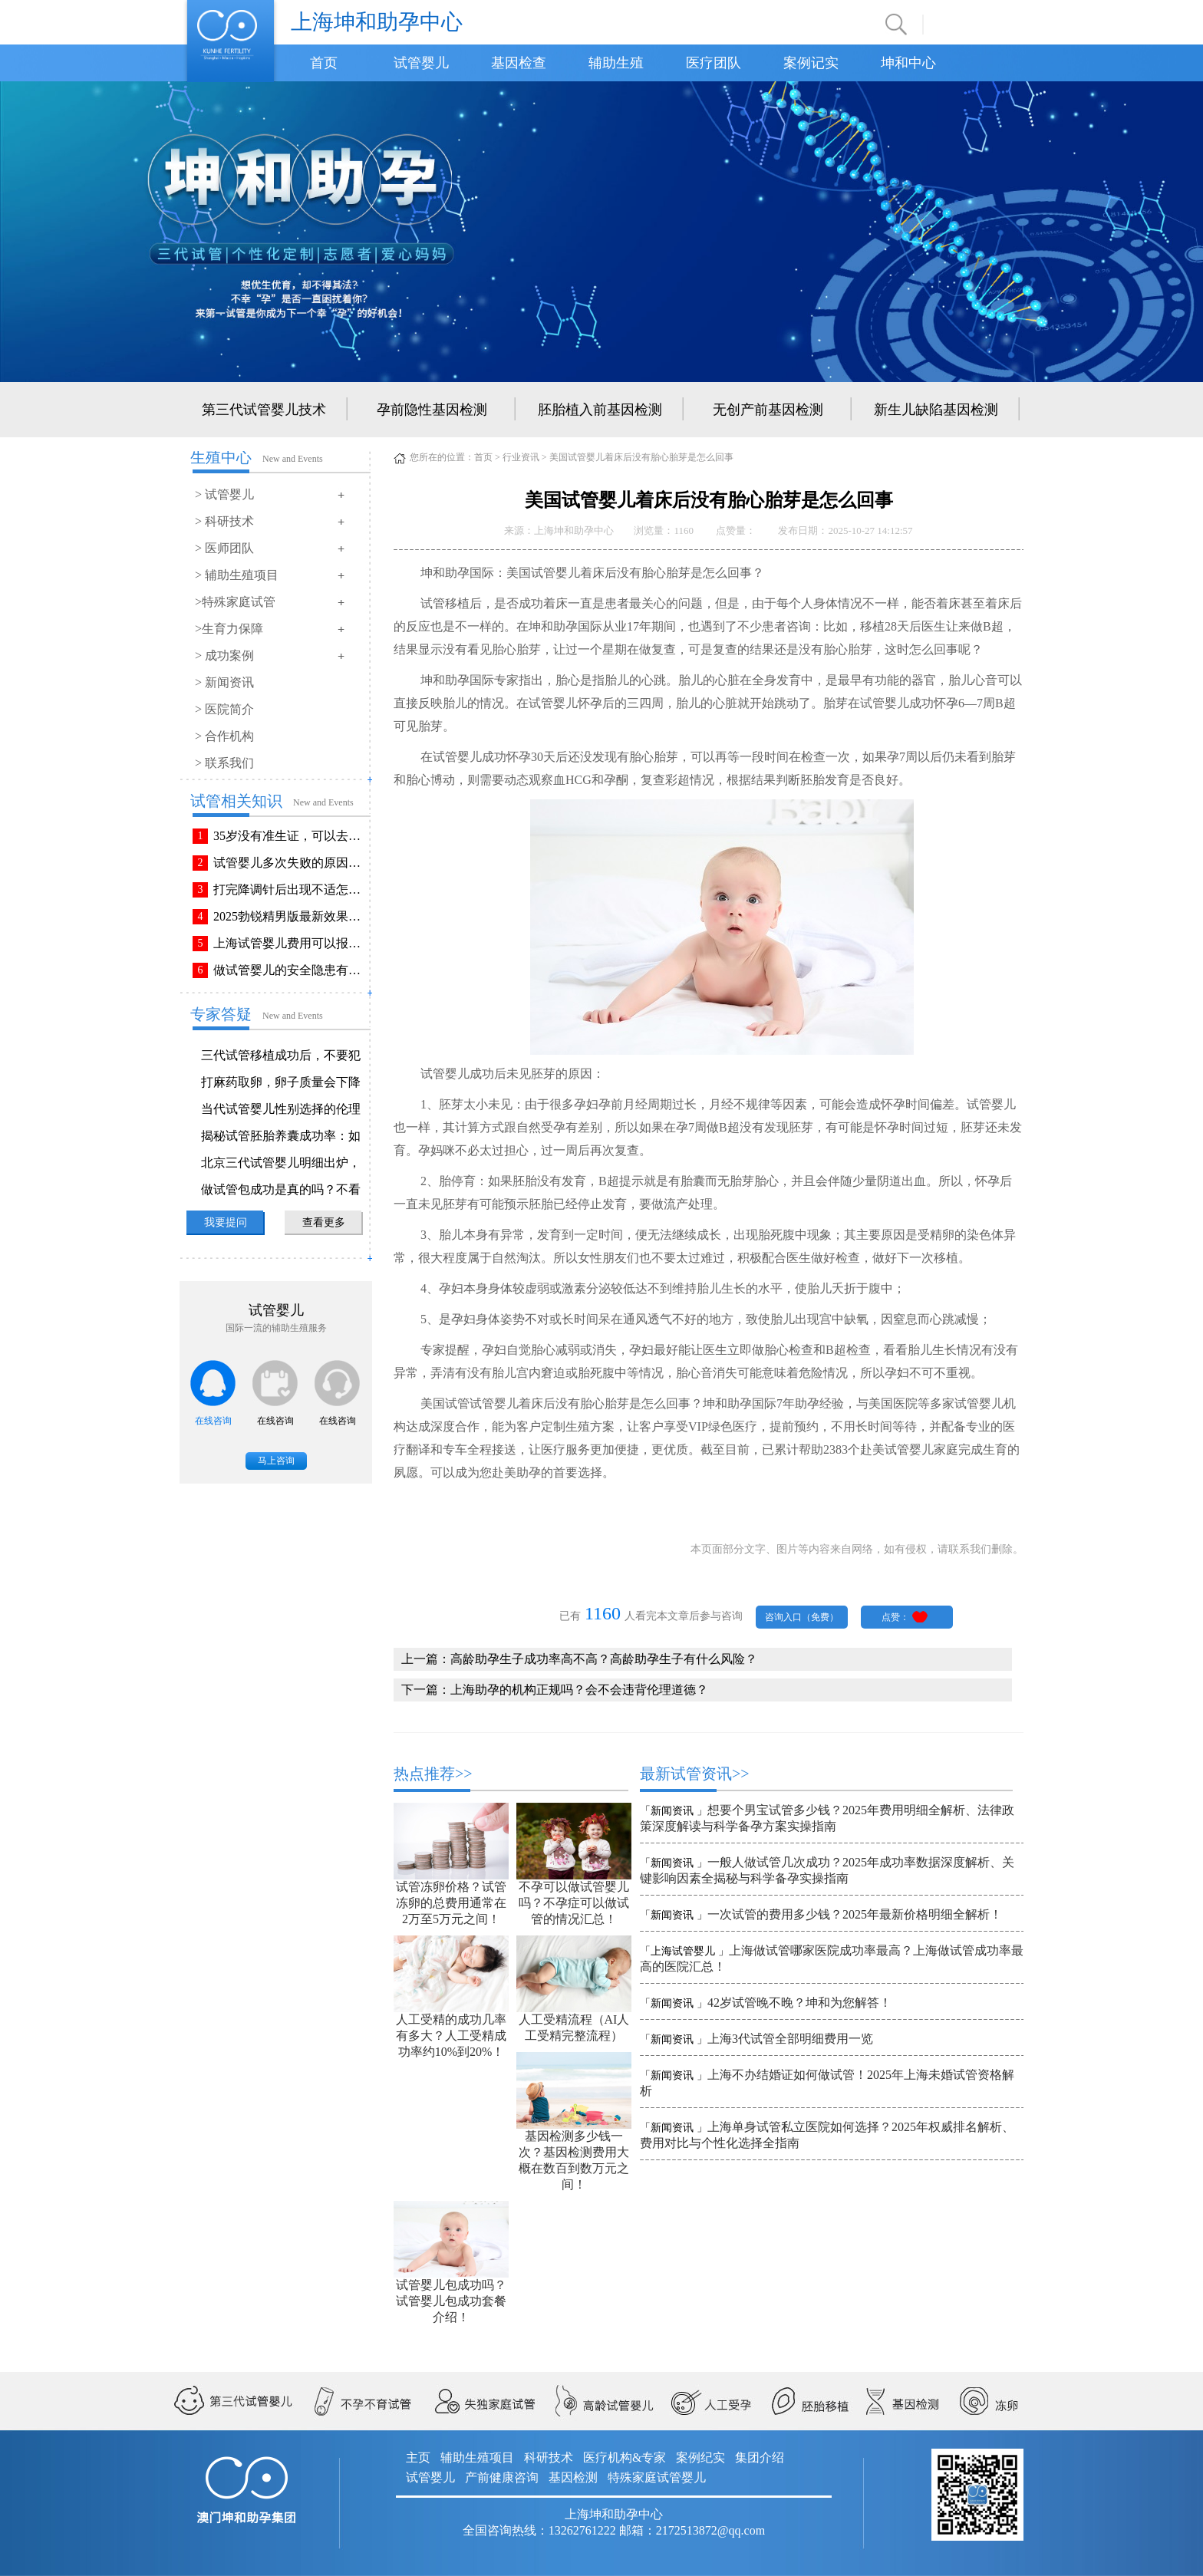 This screenshot has width=1203, height=2576. Describe the element at coordinates (574, 1902) in the screenshot. I see `不孕可以做试管婴儿吗？不孕症可以做试管的情况汇总！` at that location.